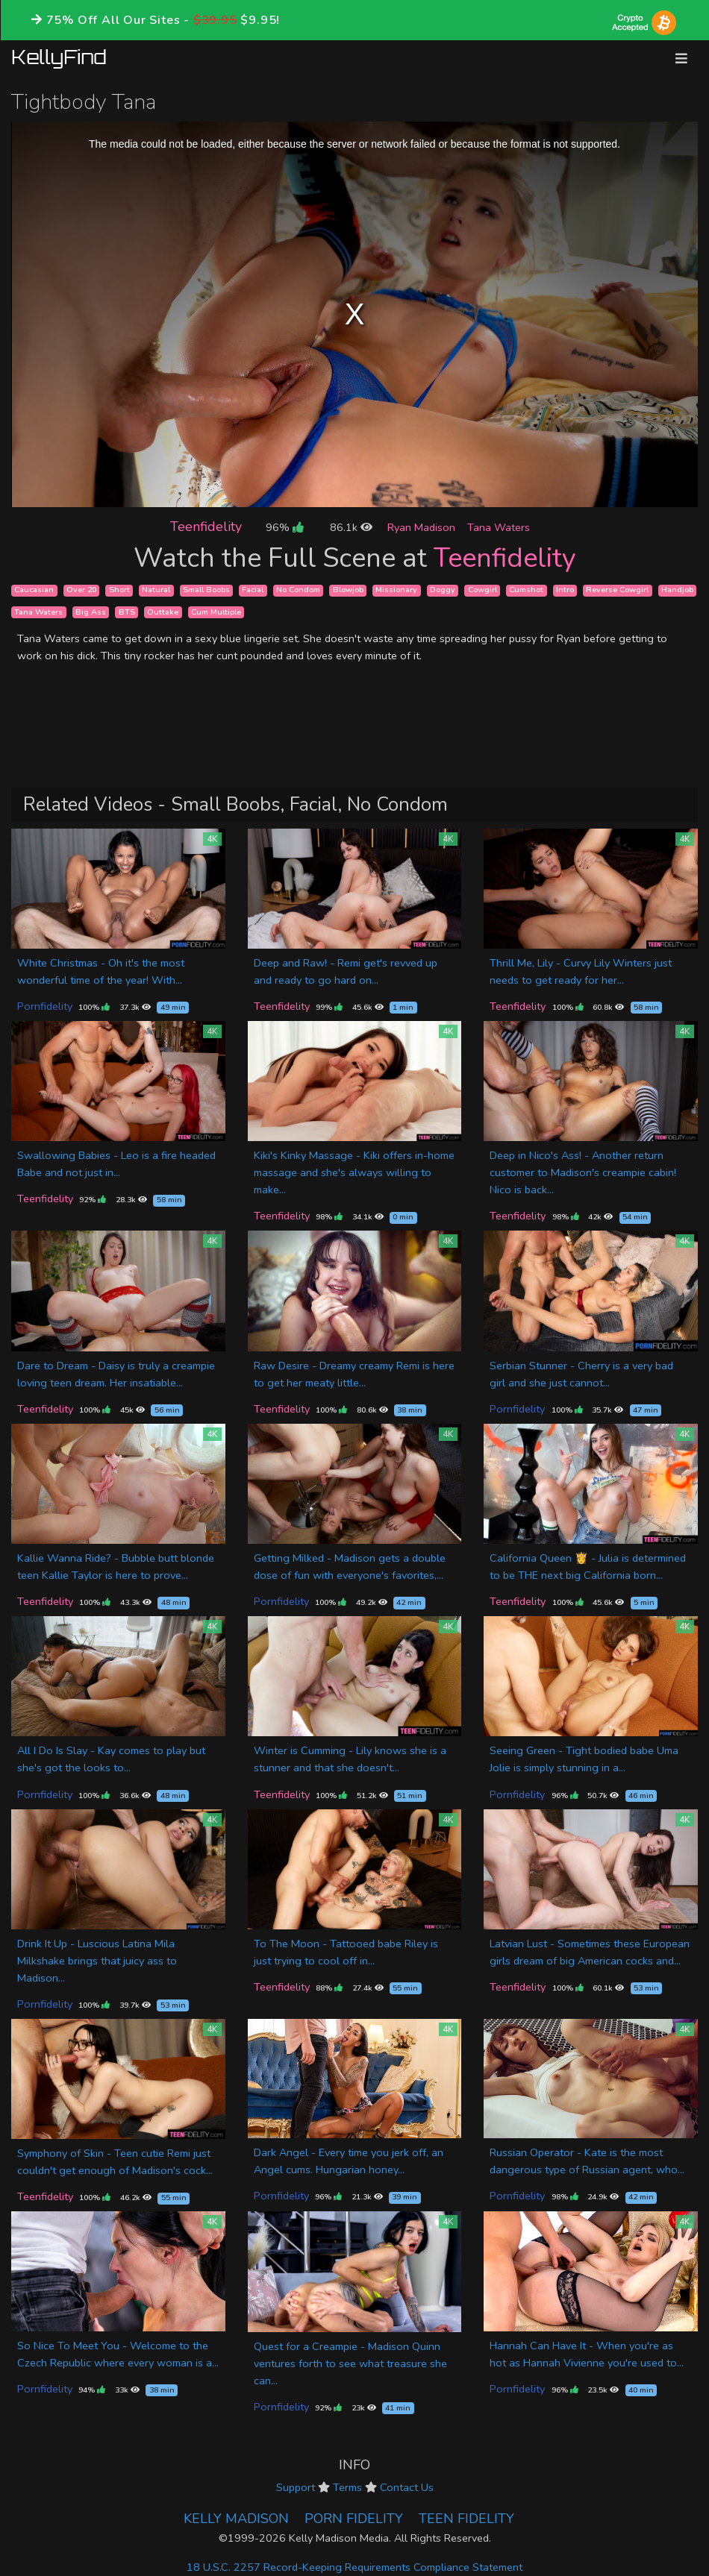 This screenshot has width=709, height=2576. What do you see at coordinates (498, 527) in the screenshot?
I see `Tana Waters` at bounding box center [498, 527].